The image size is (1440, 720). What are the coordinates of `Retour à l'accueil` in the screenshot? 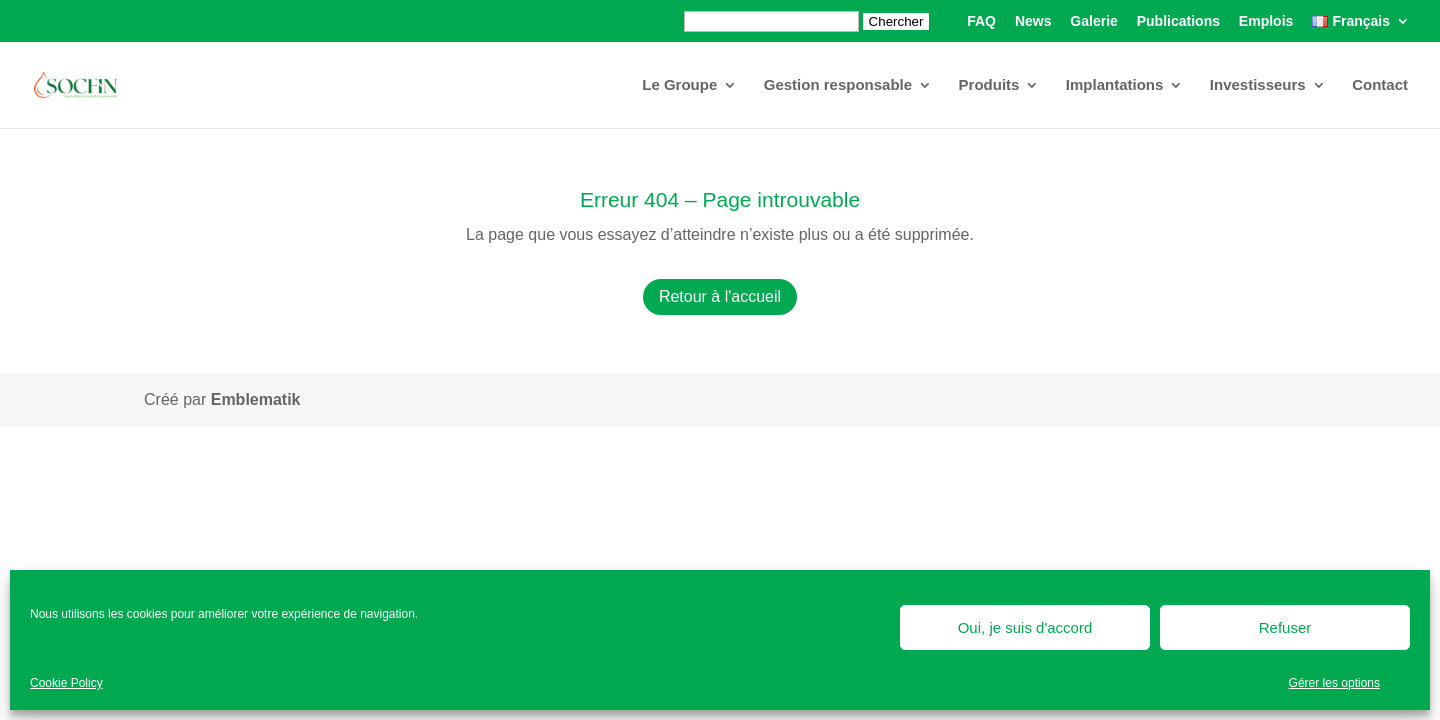 It's located at (720, 296).